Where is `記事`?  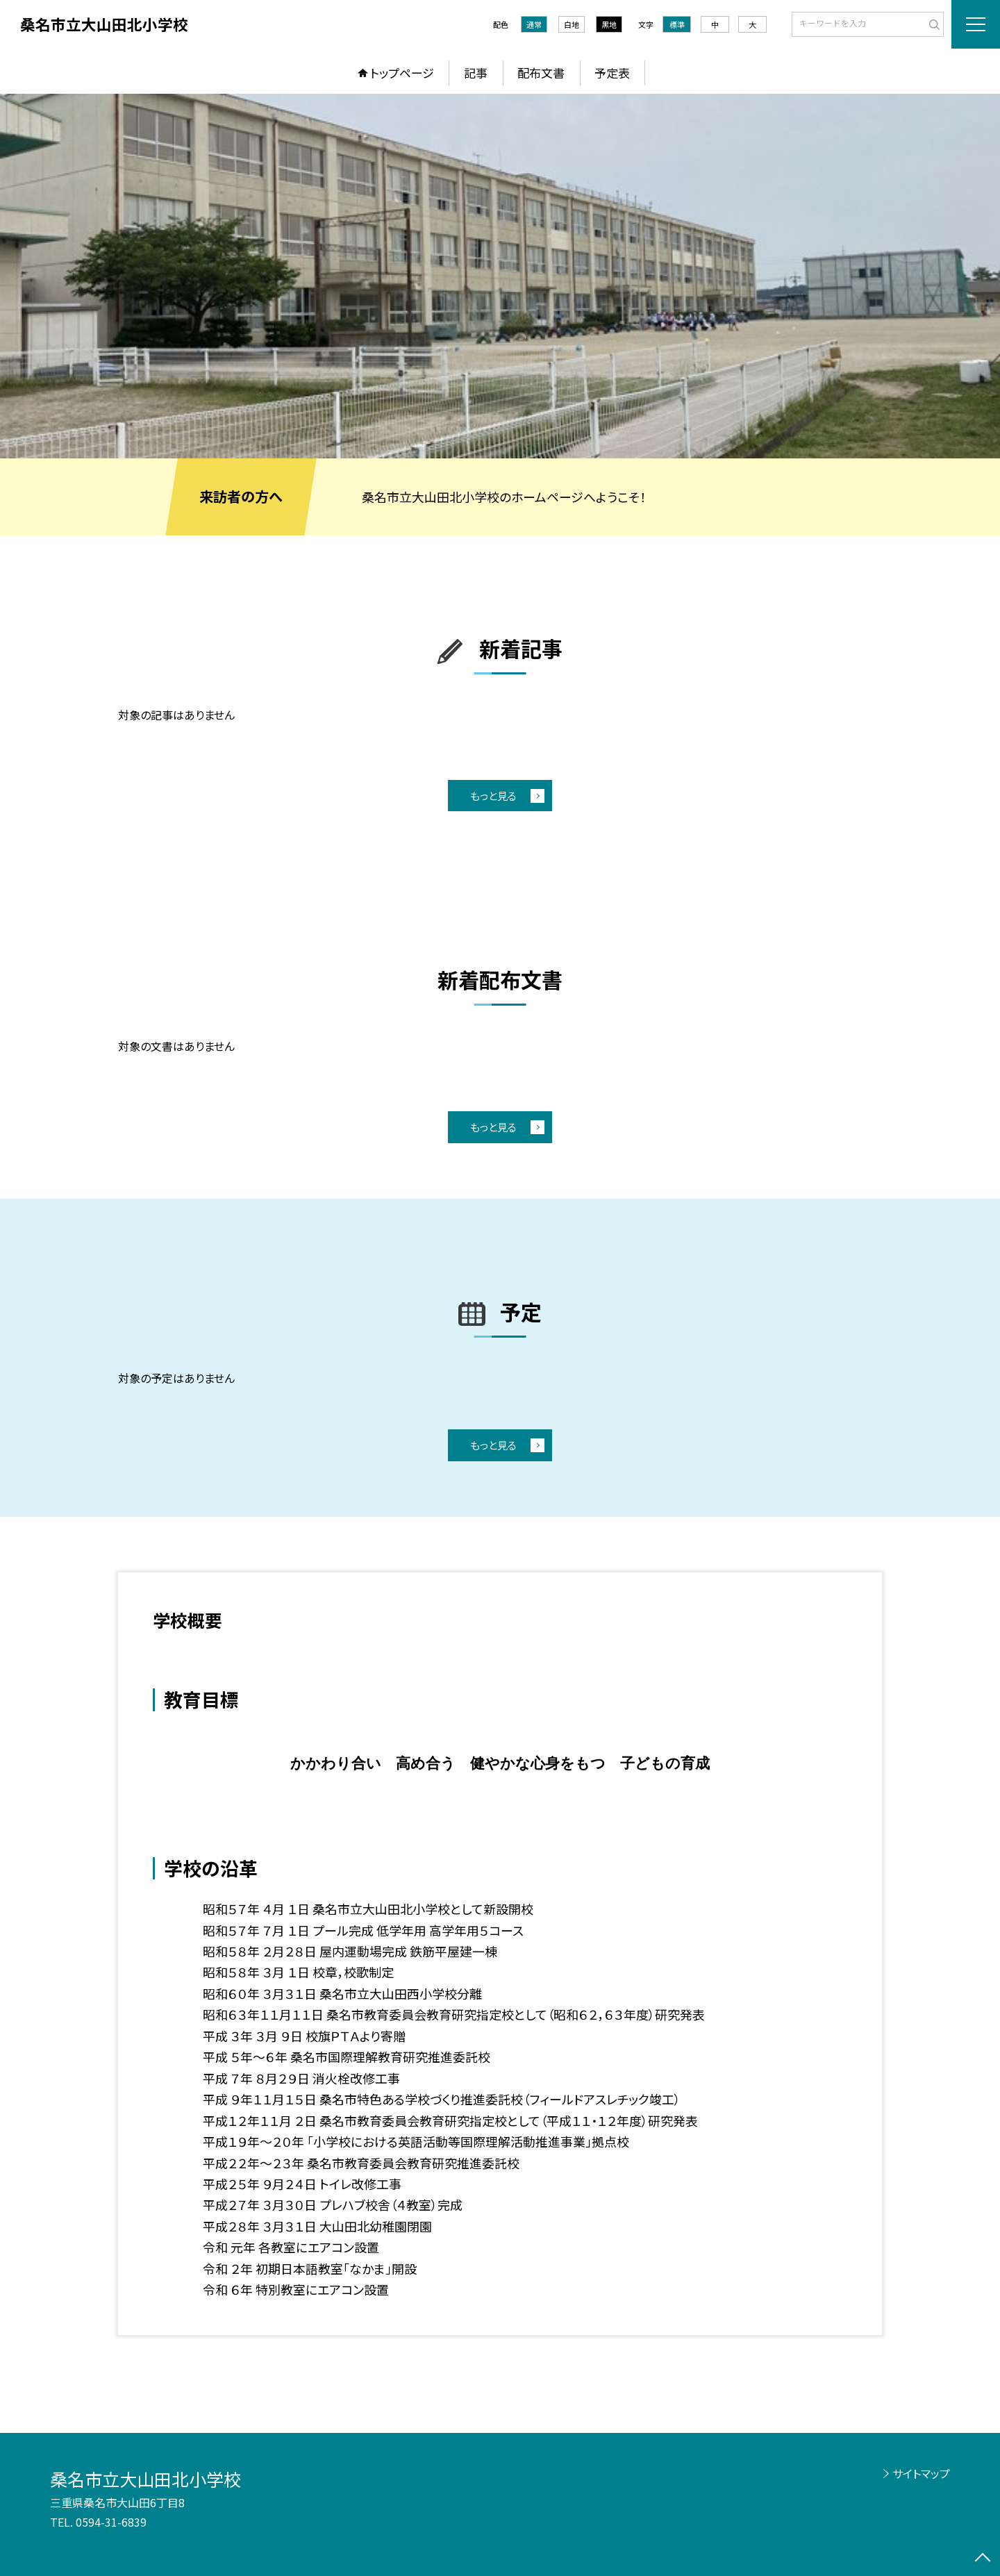 記事 is located at coordinates (476, 72).